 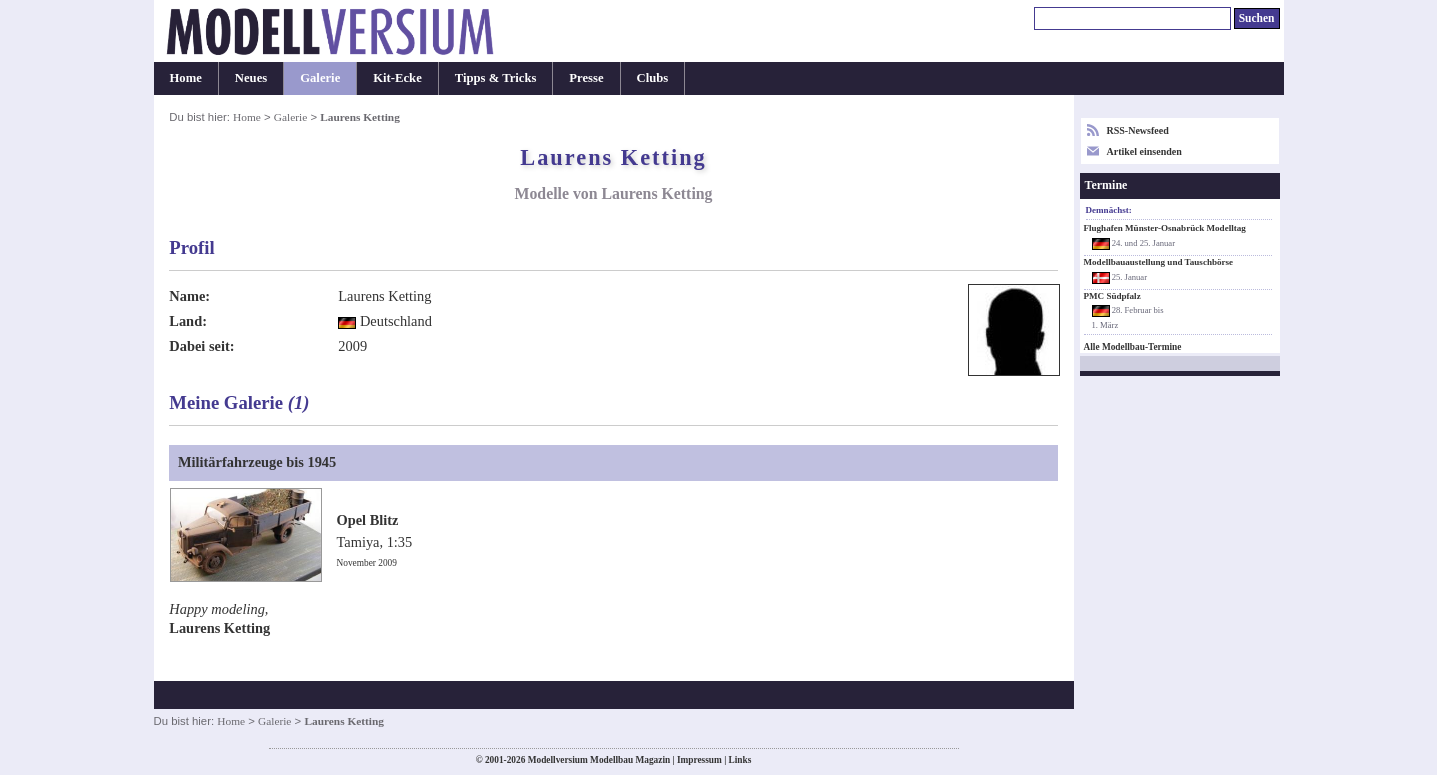 I want to click on Neues, so click(x=251, y=78).